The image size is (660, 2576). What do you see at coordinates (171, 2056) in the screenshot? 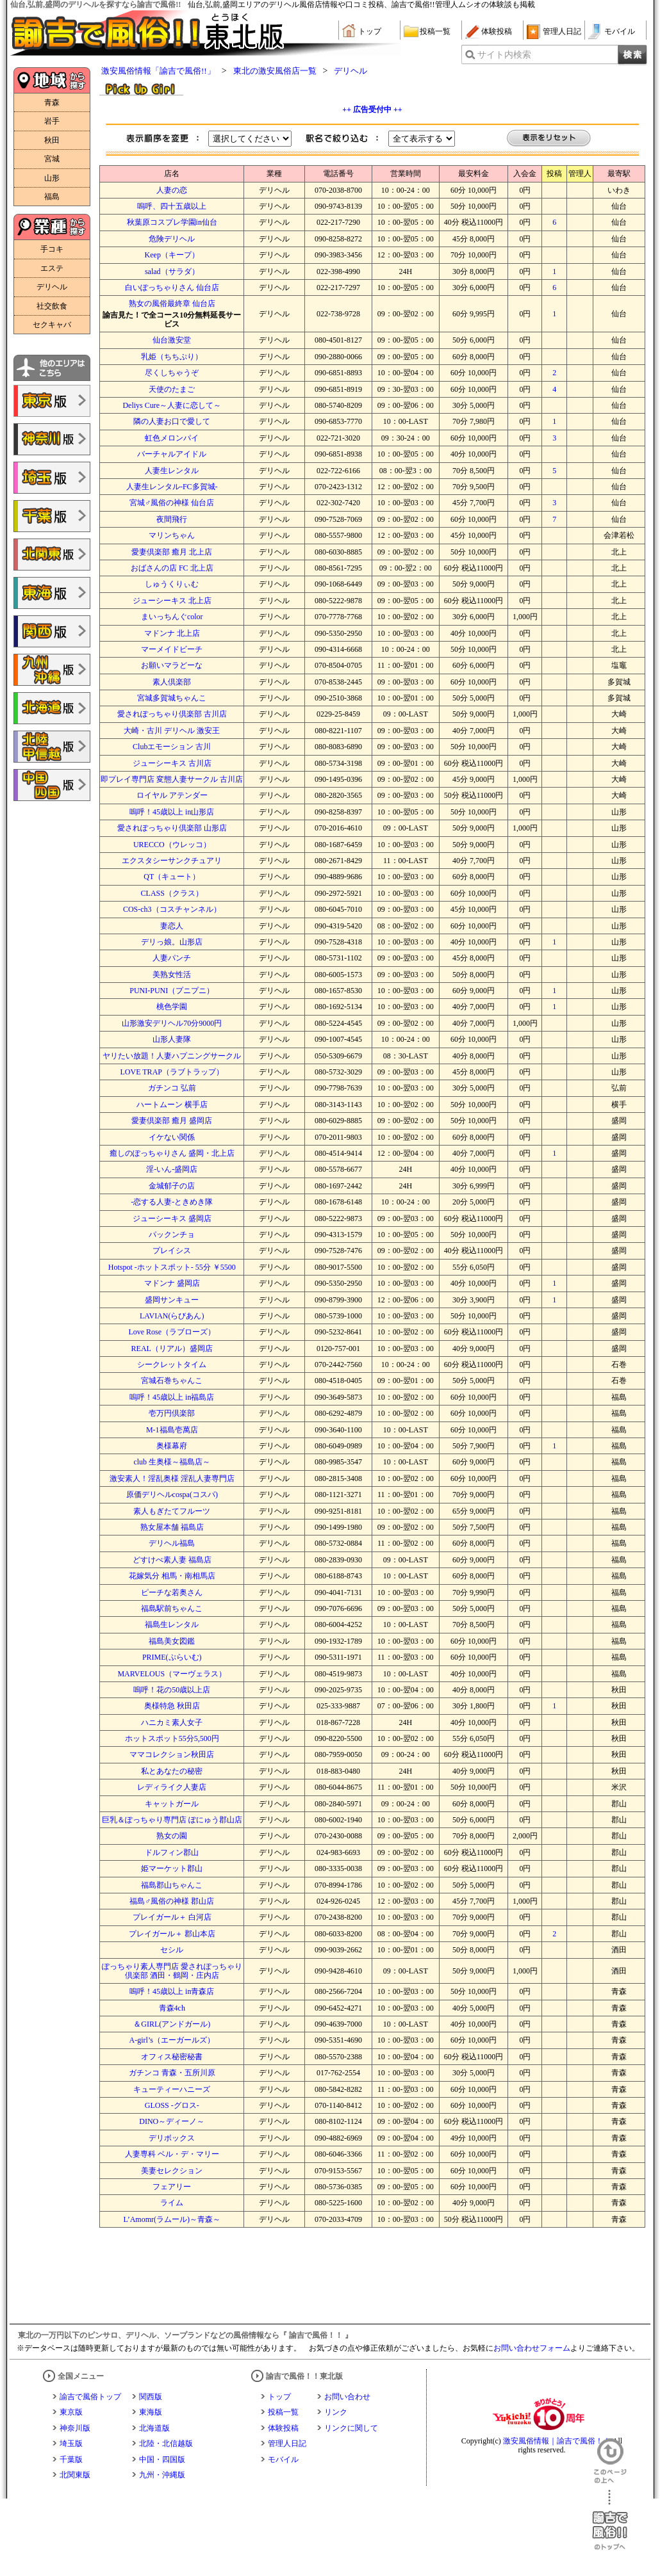
I see `オフィス秘密秘書` at bounding box center [171, 2056].